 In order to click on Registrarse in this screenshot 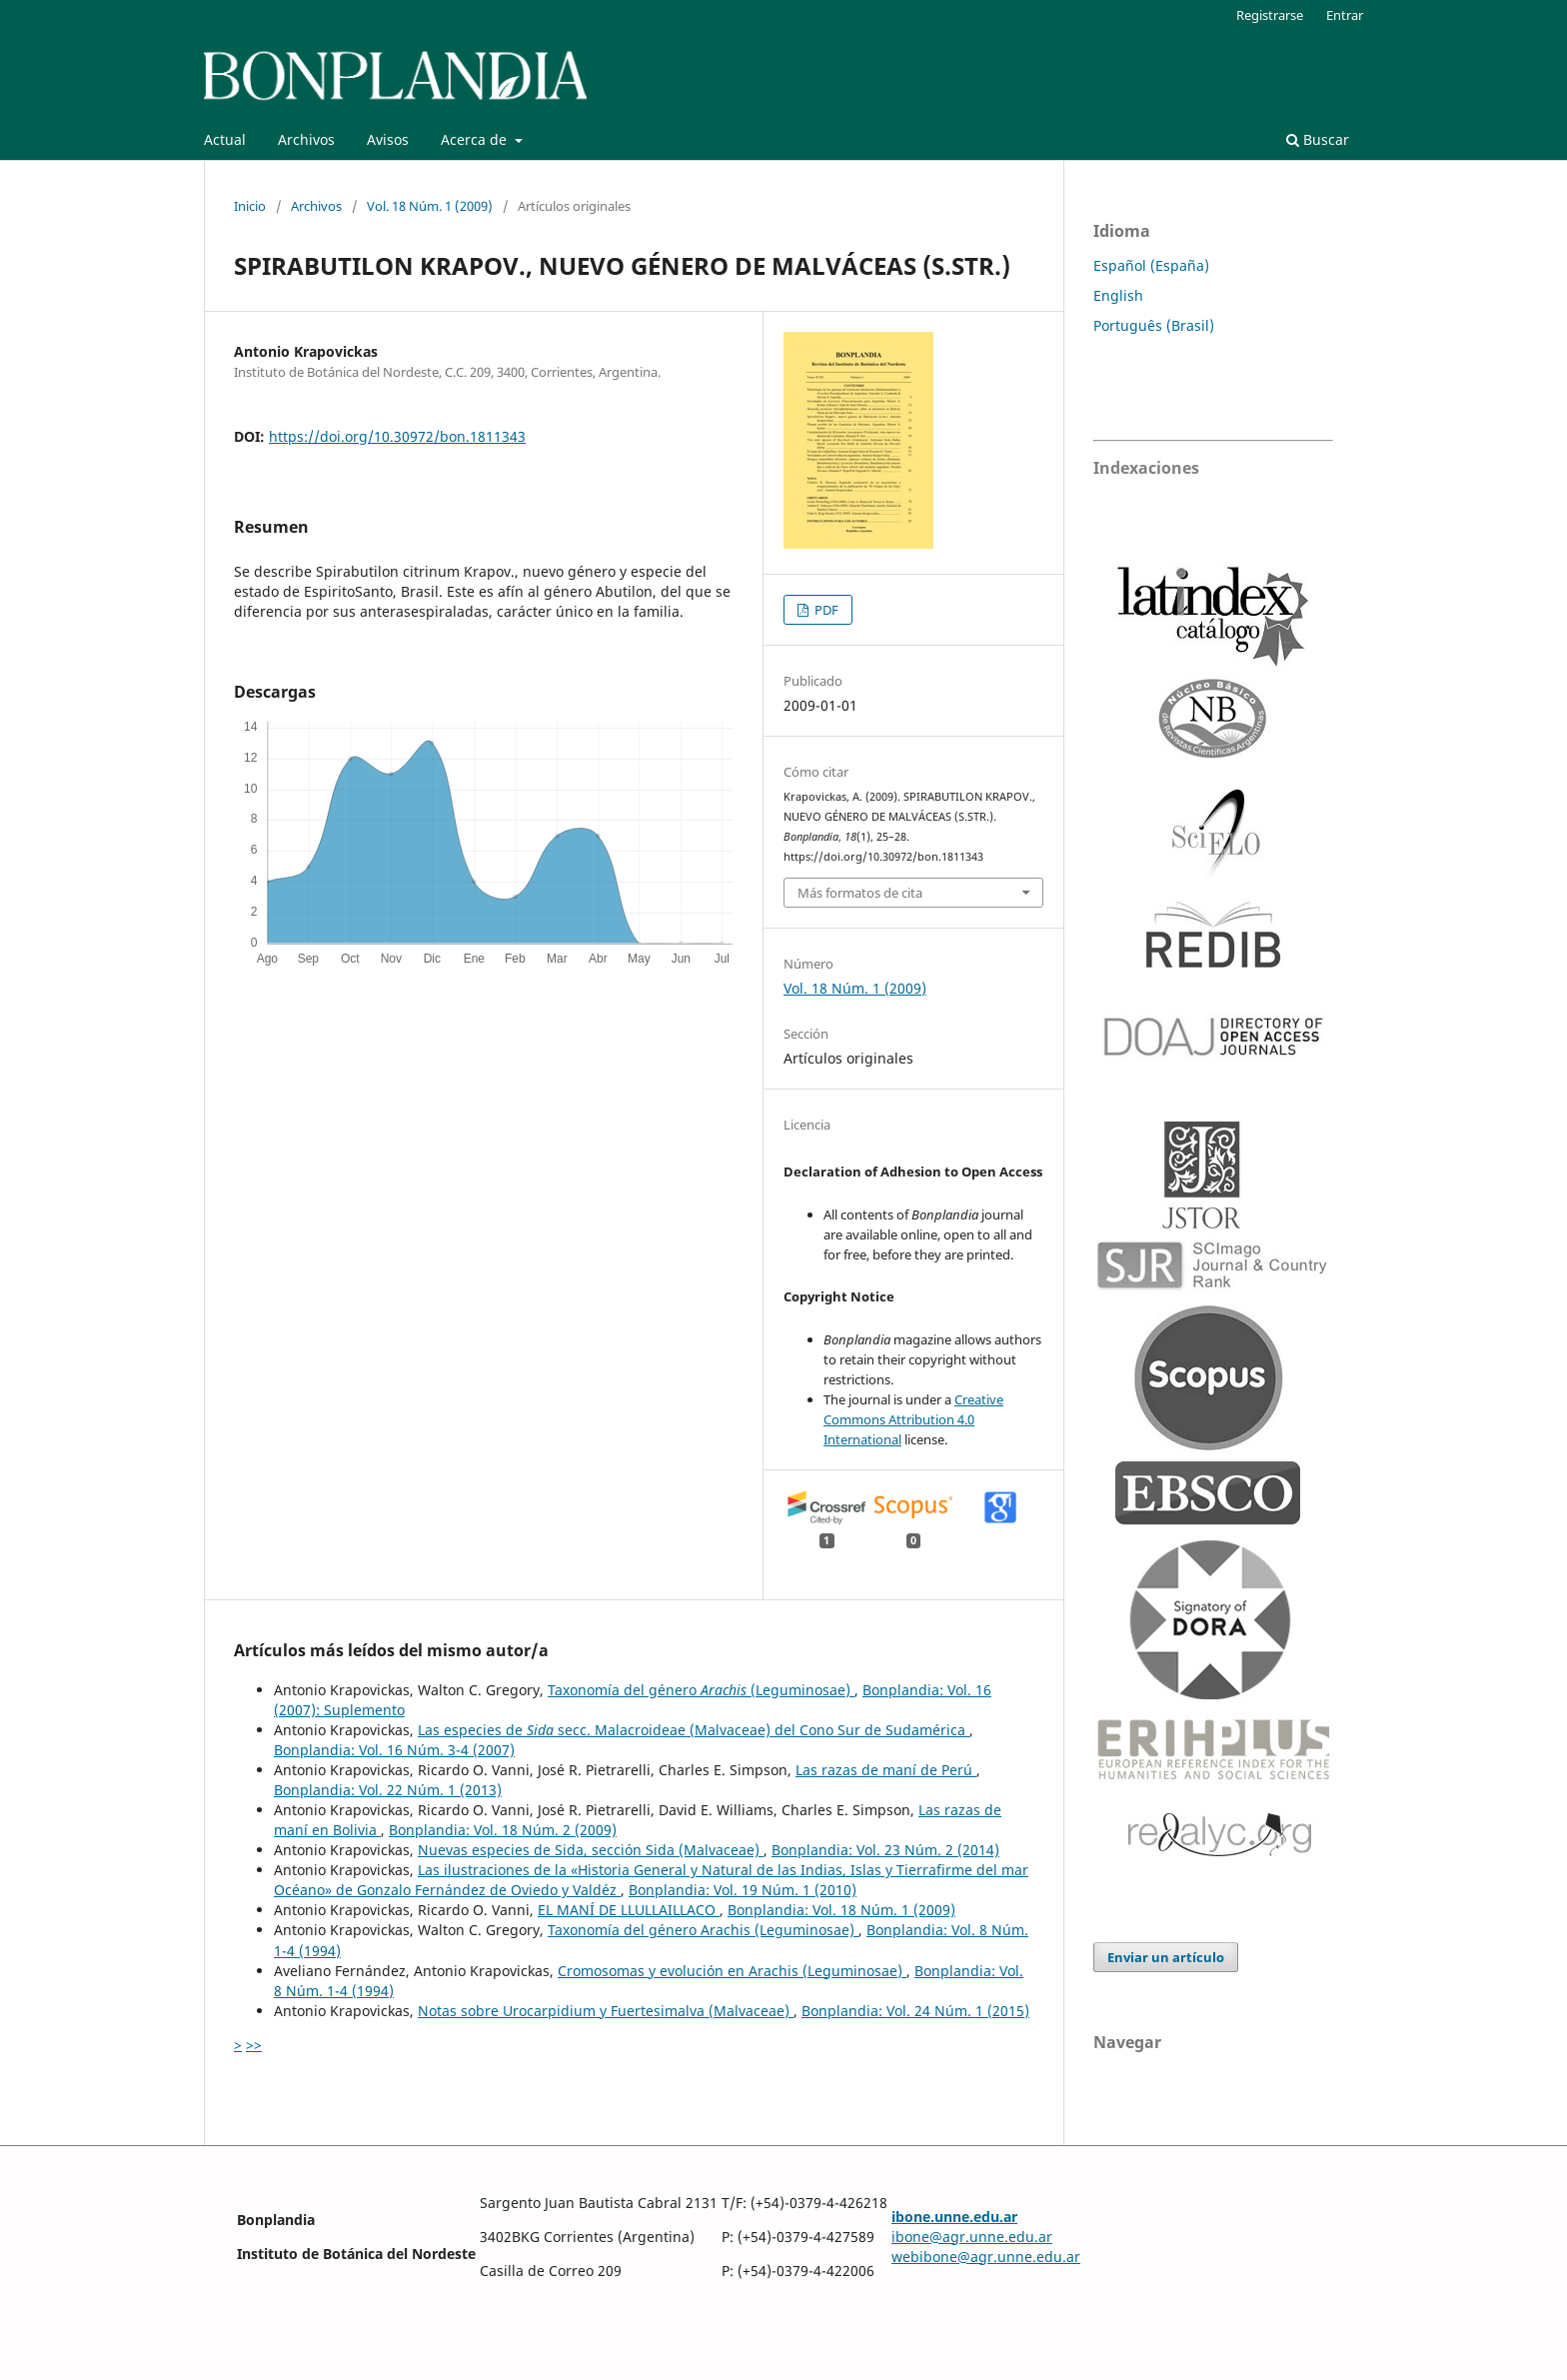, I will do `click(1269, 15)`.